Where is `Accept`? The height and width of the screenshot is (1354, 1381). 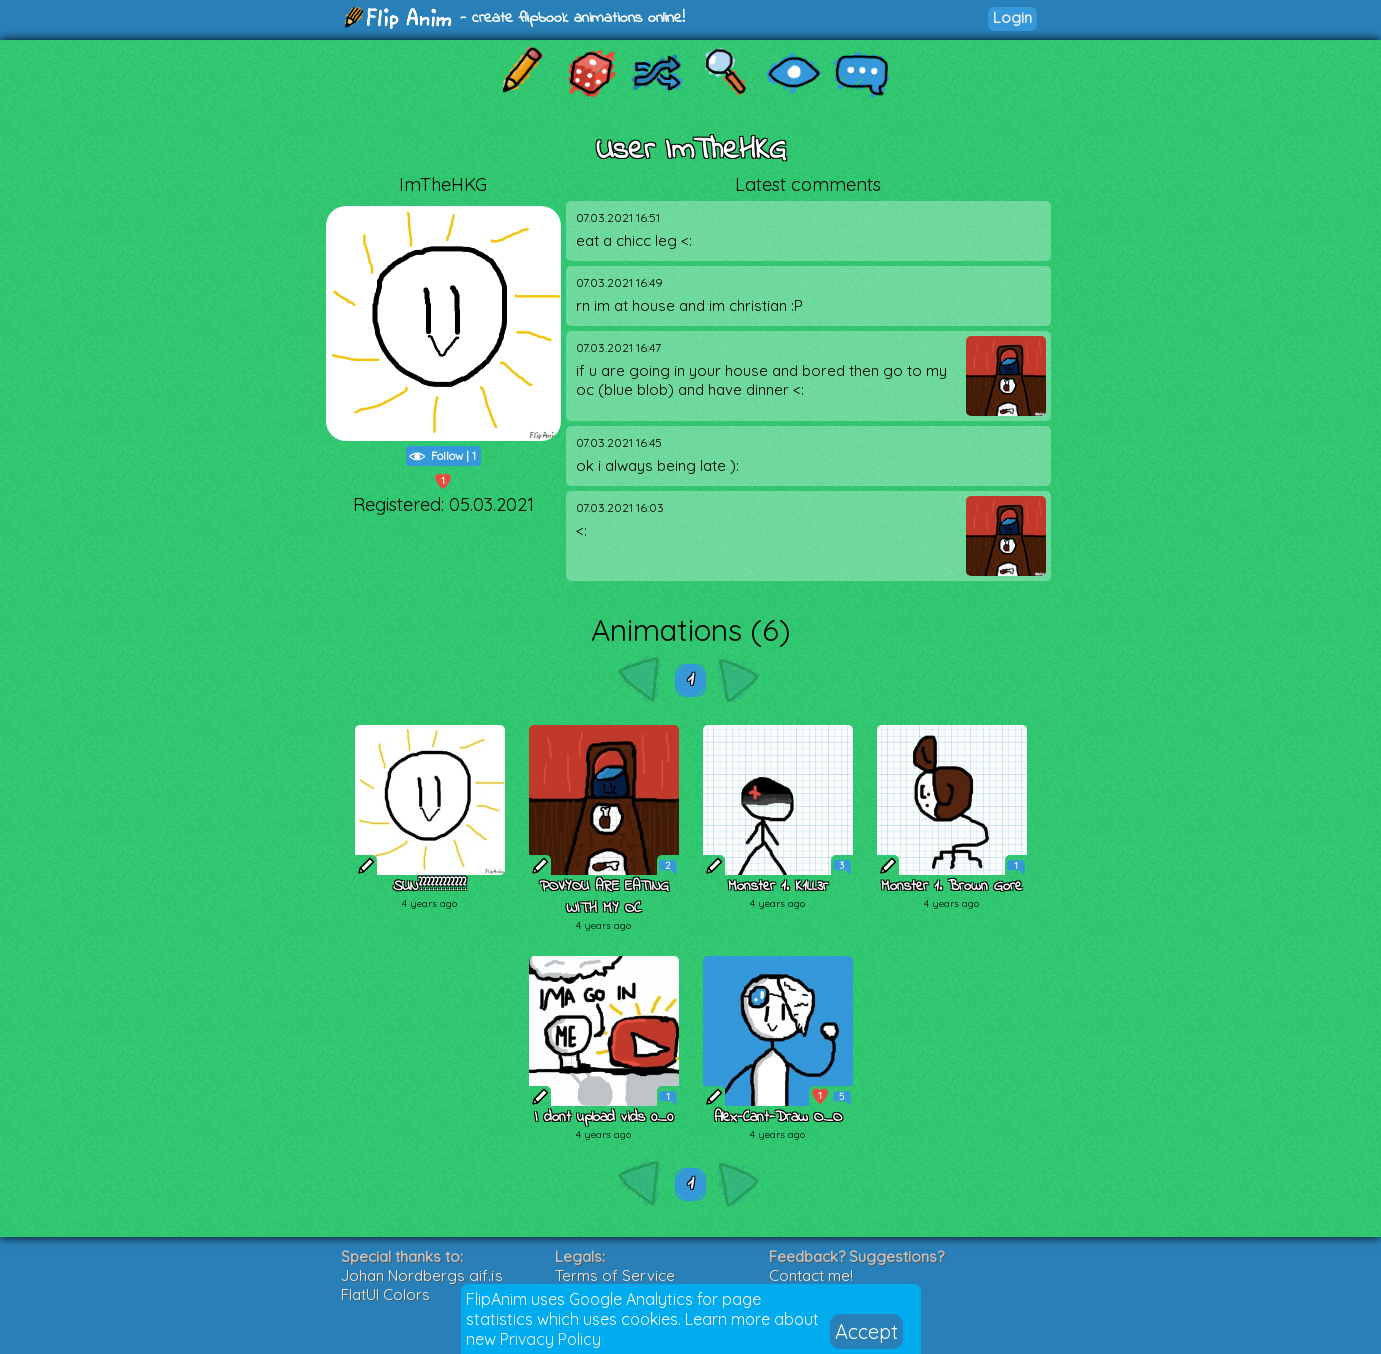 Accept is located at coordinates (866, 1331).